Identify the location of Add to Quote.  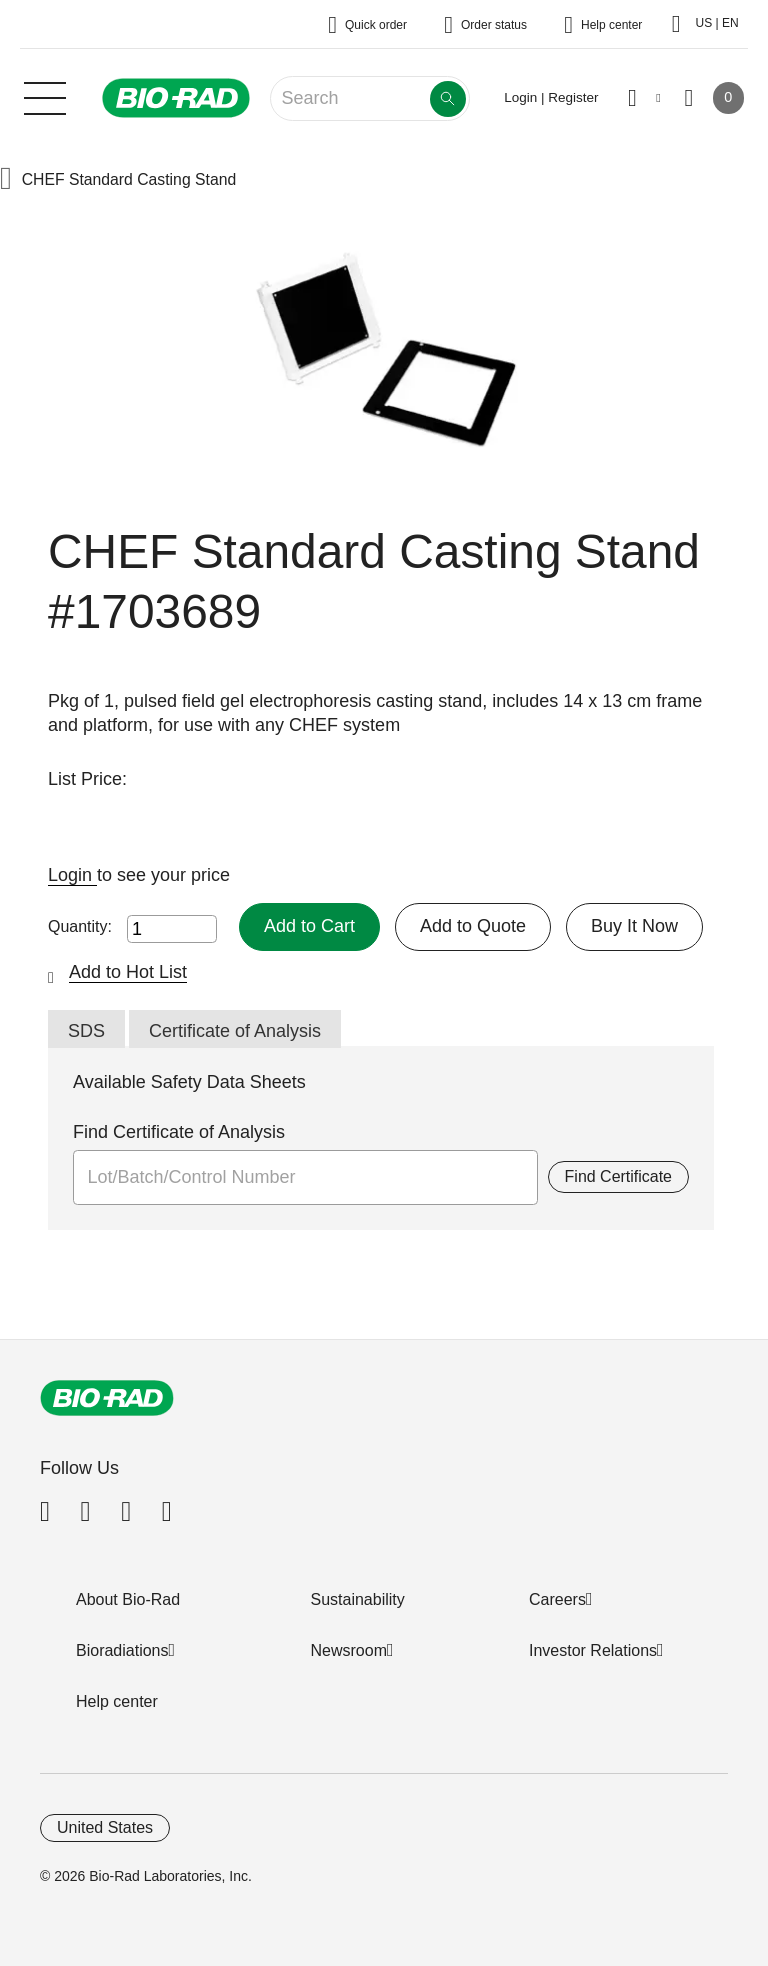
(473, 926).